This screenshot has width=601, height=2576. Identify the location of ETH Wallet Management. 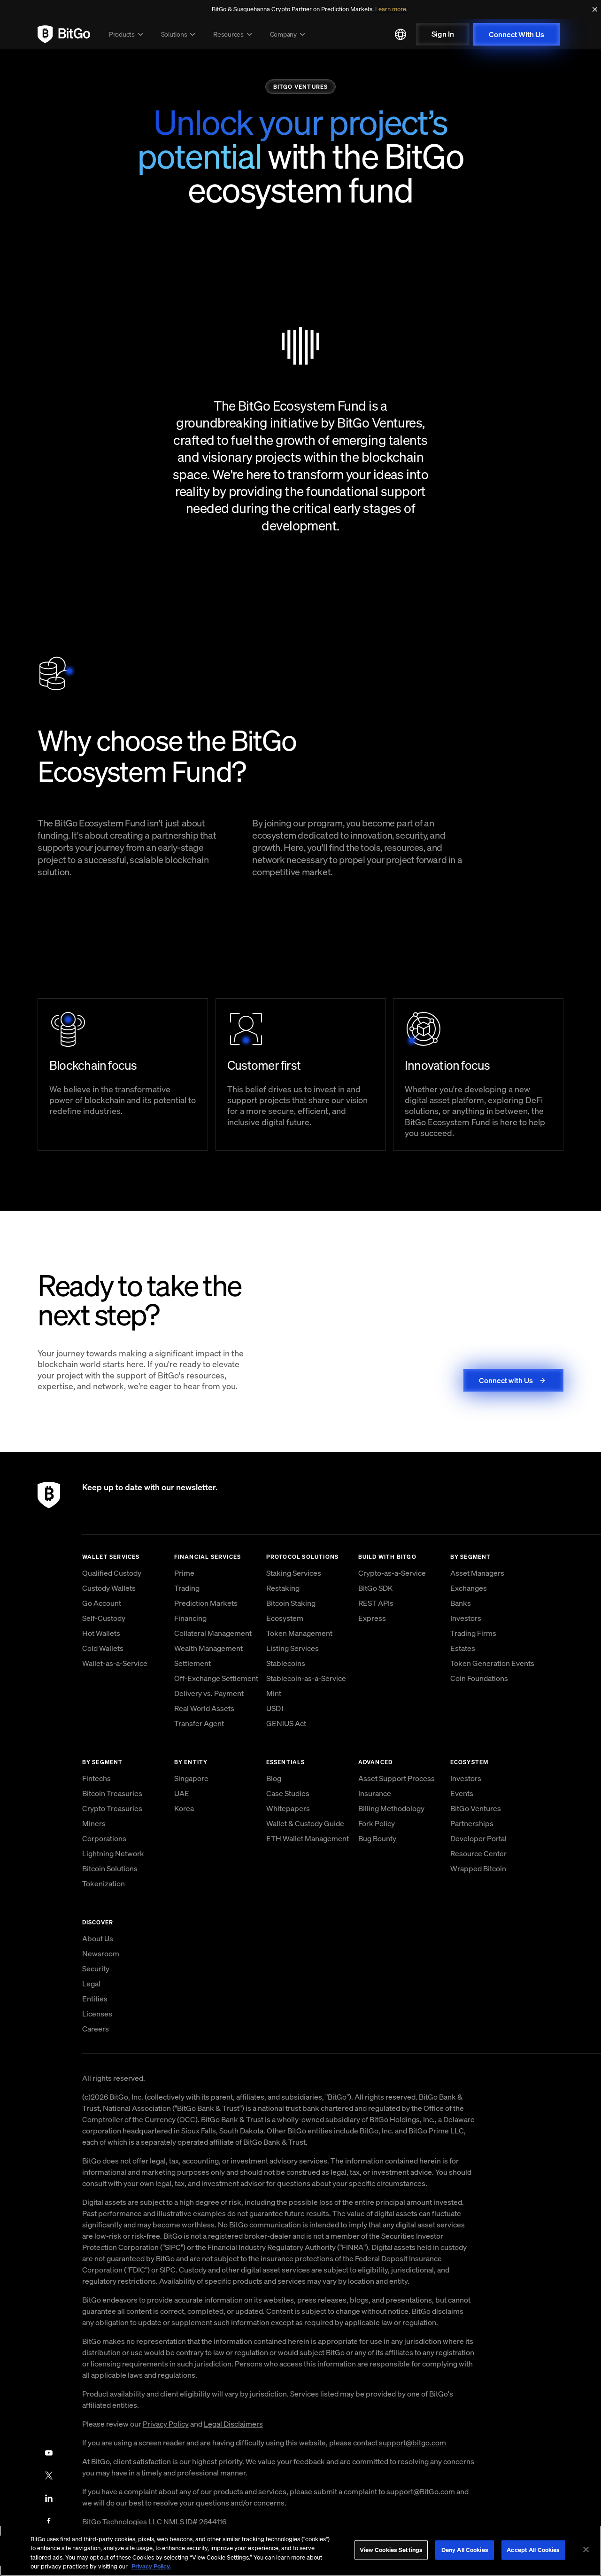
(307, 1838).